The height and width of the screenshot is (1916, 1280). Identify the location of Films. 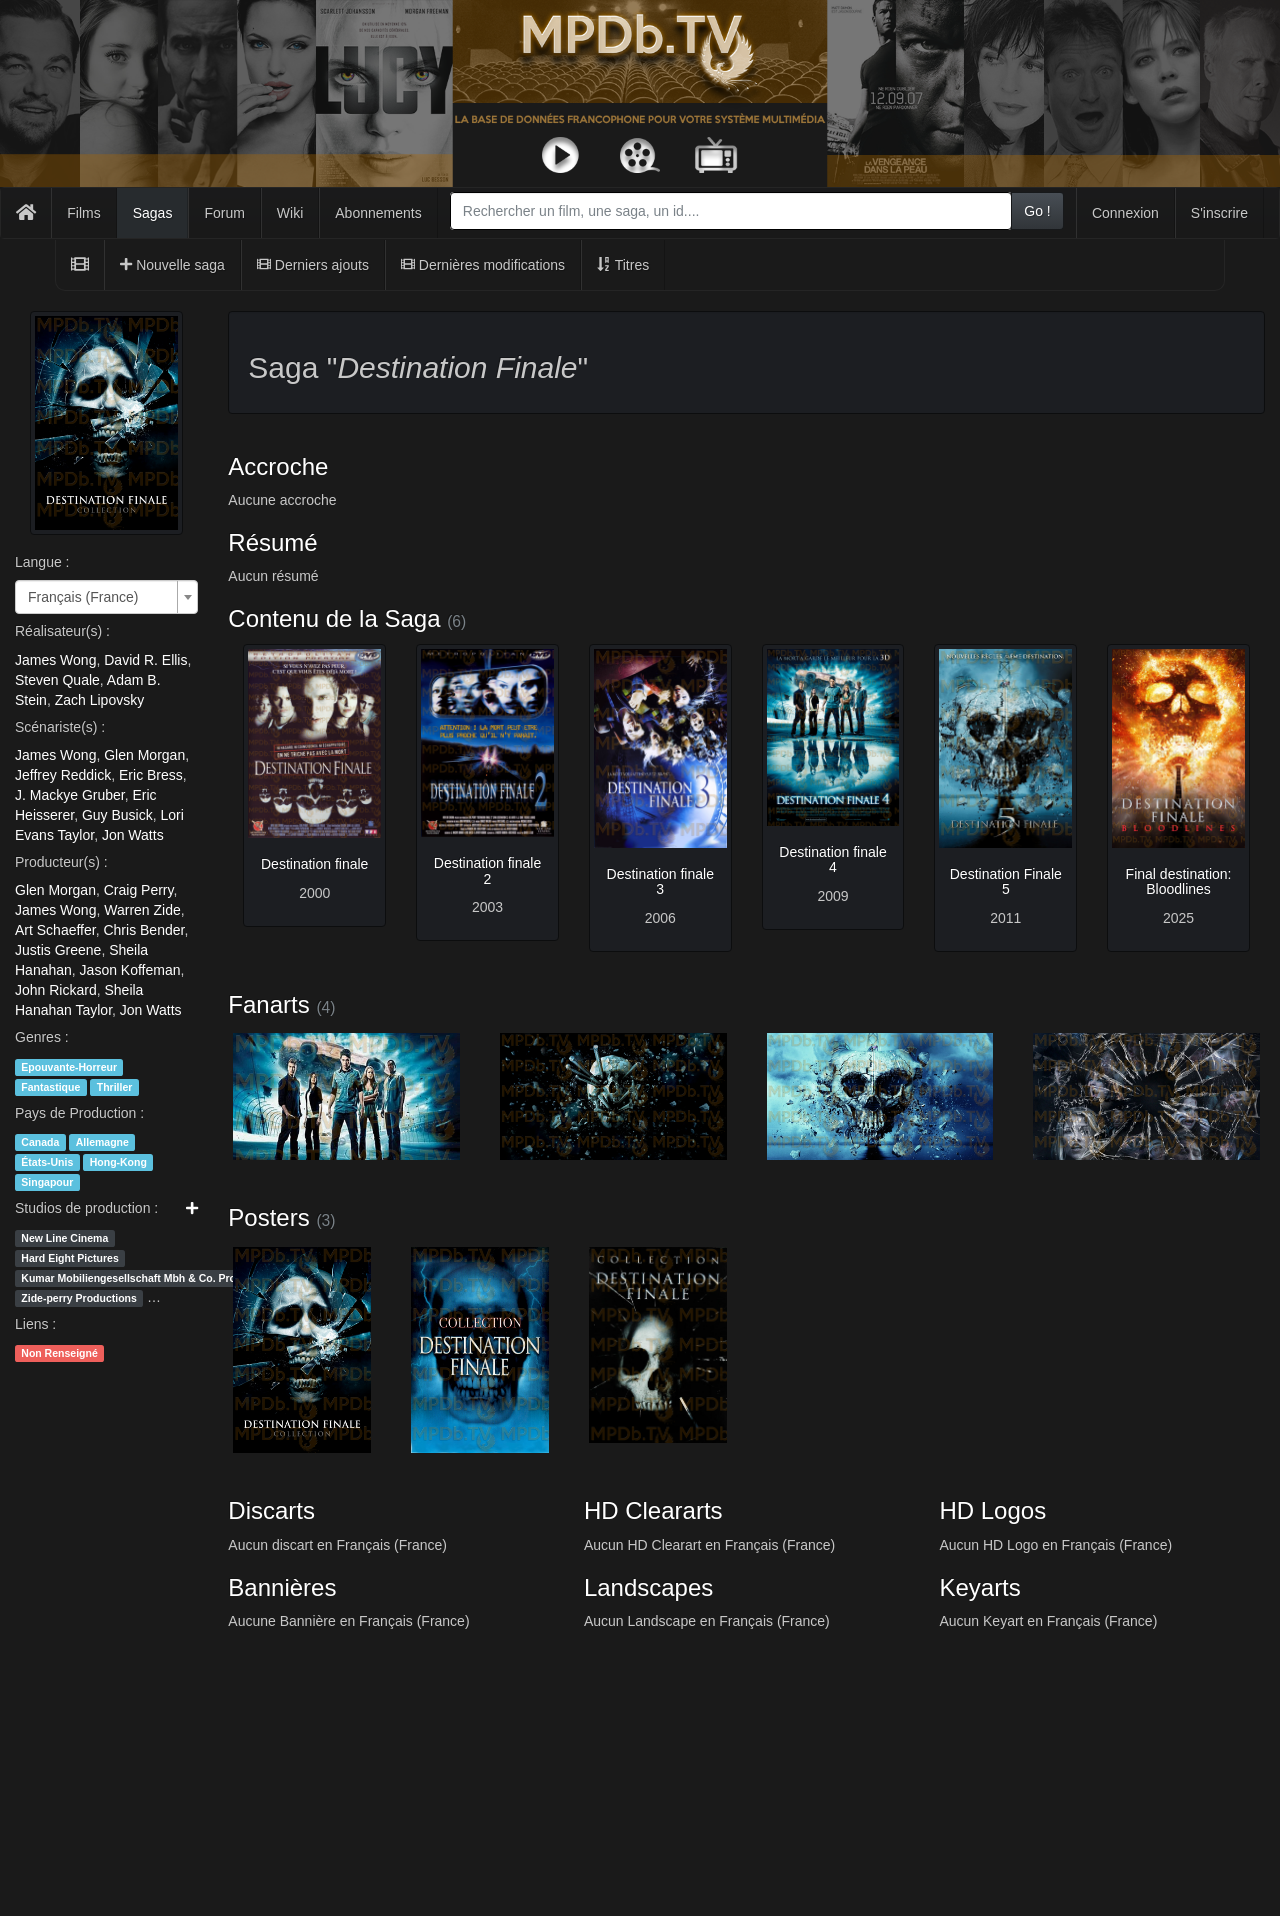
(83, 213).